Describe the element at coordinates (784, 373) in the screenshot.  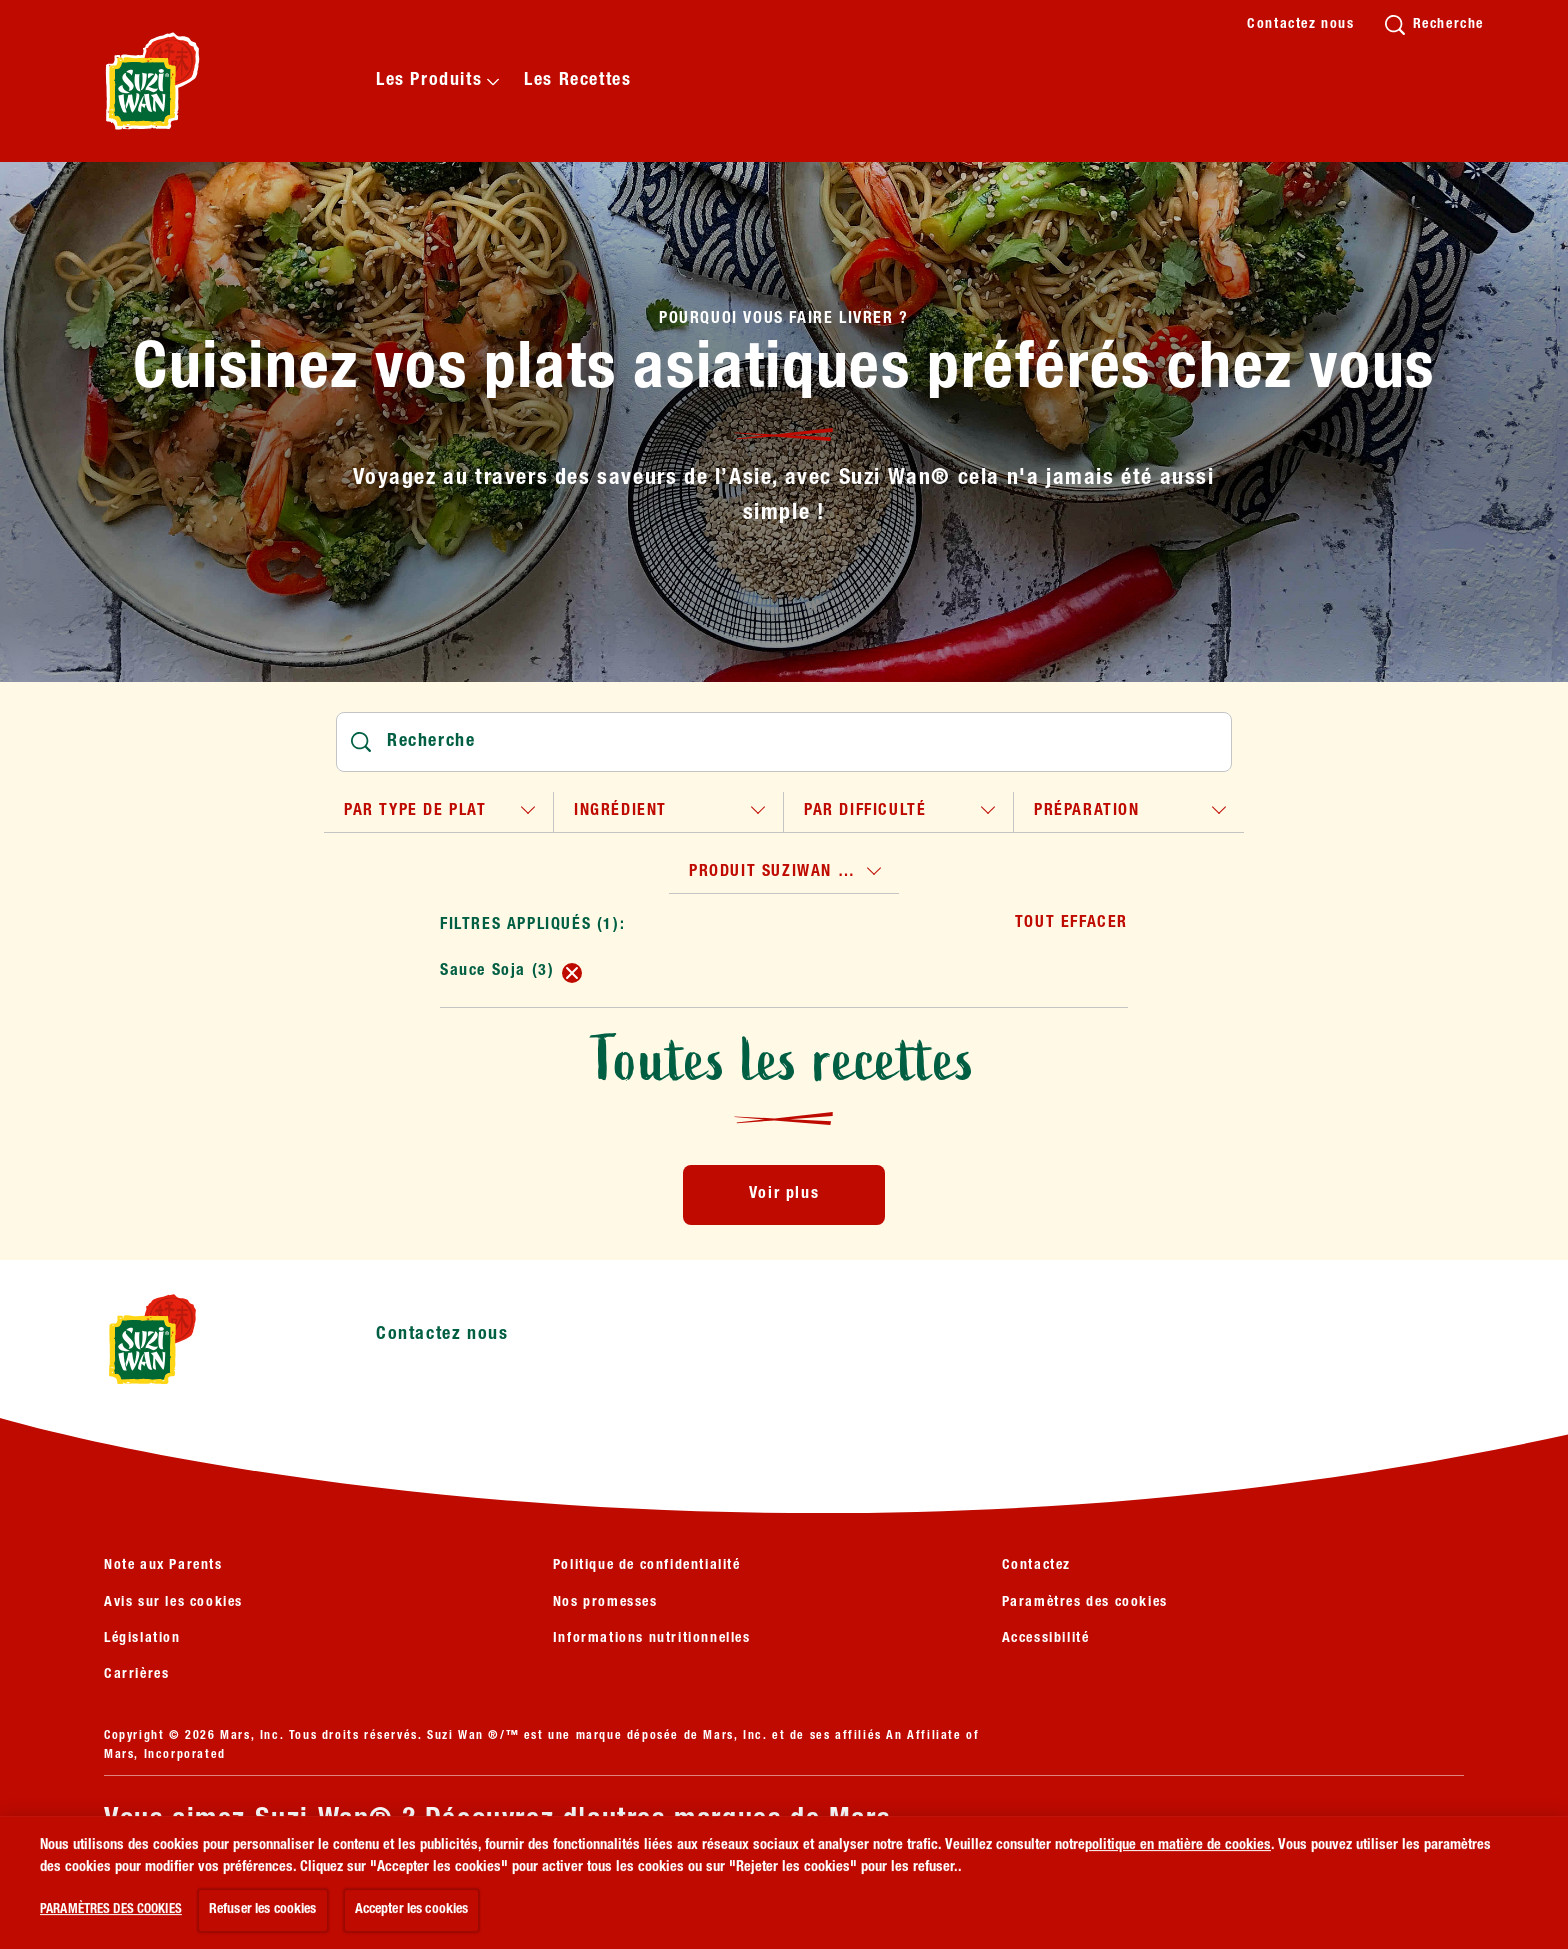
I see `Cuisinez vos plats asiatiques préférés chez vous` at that location.